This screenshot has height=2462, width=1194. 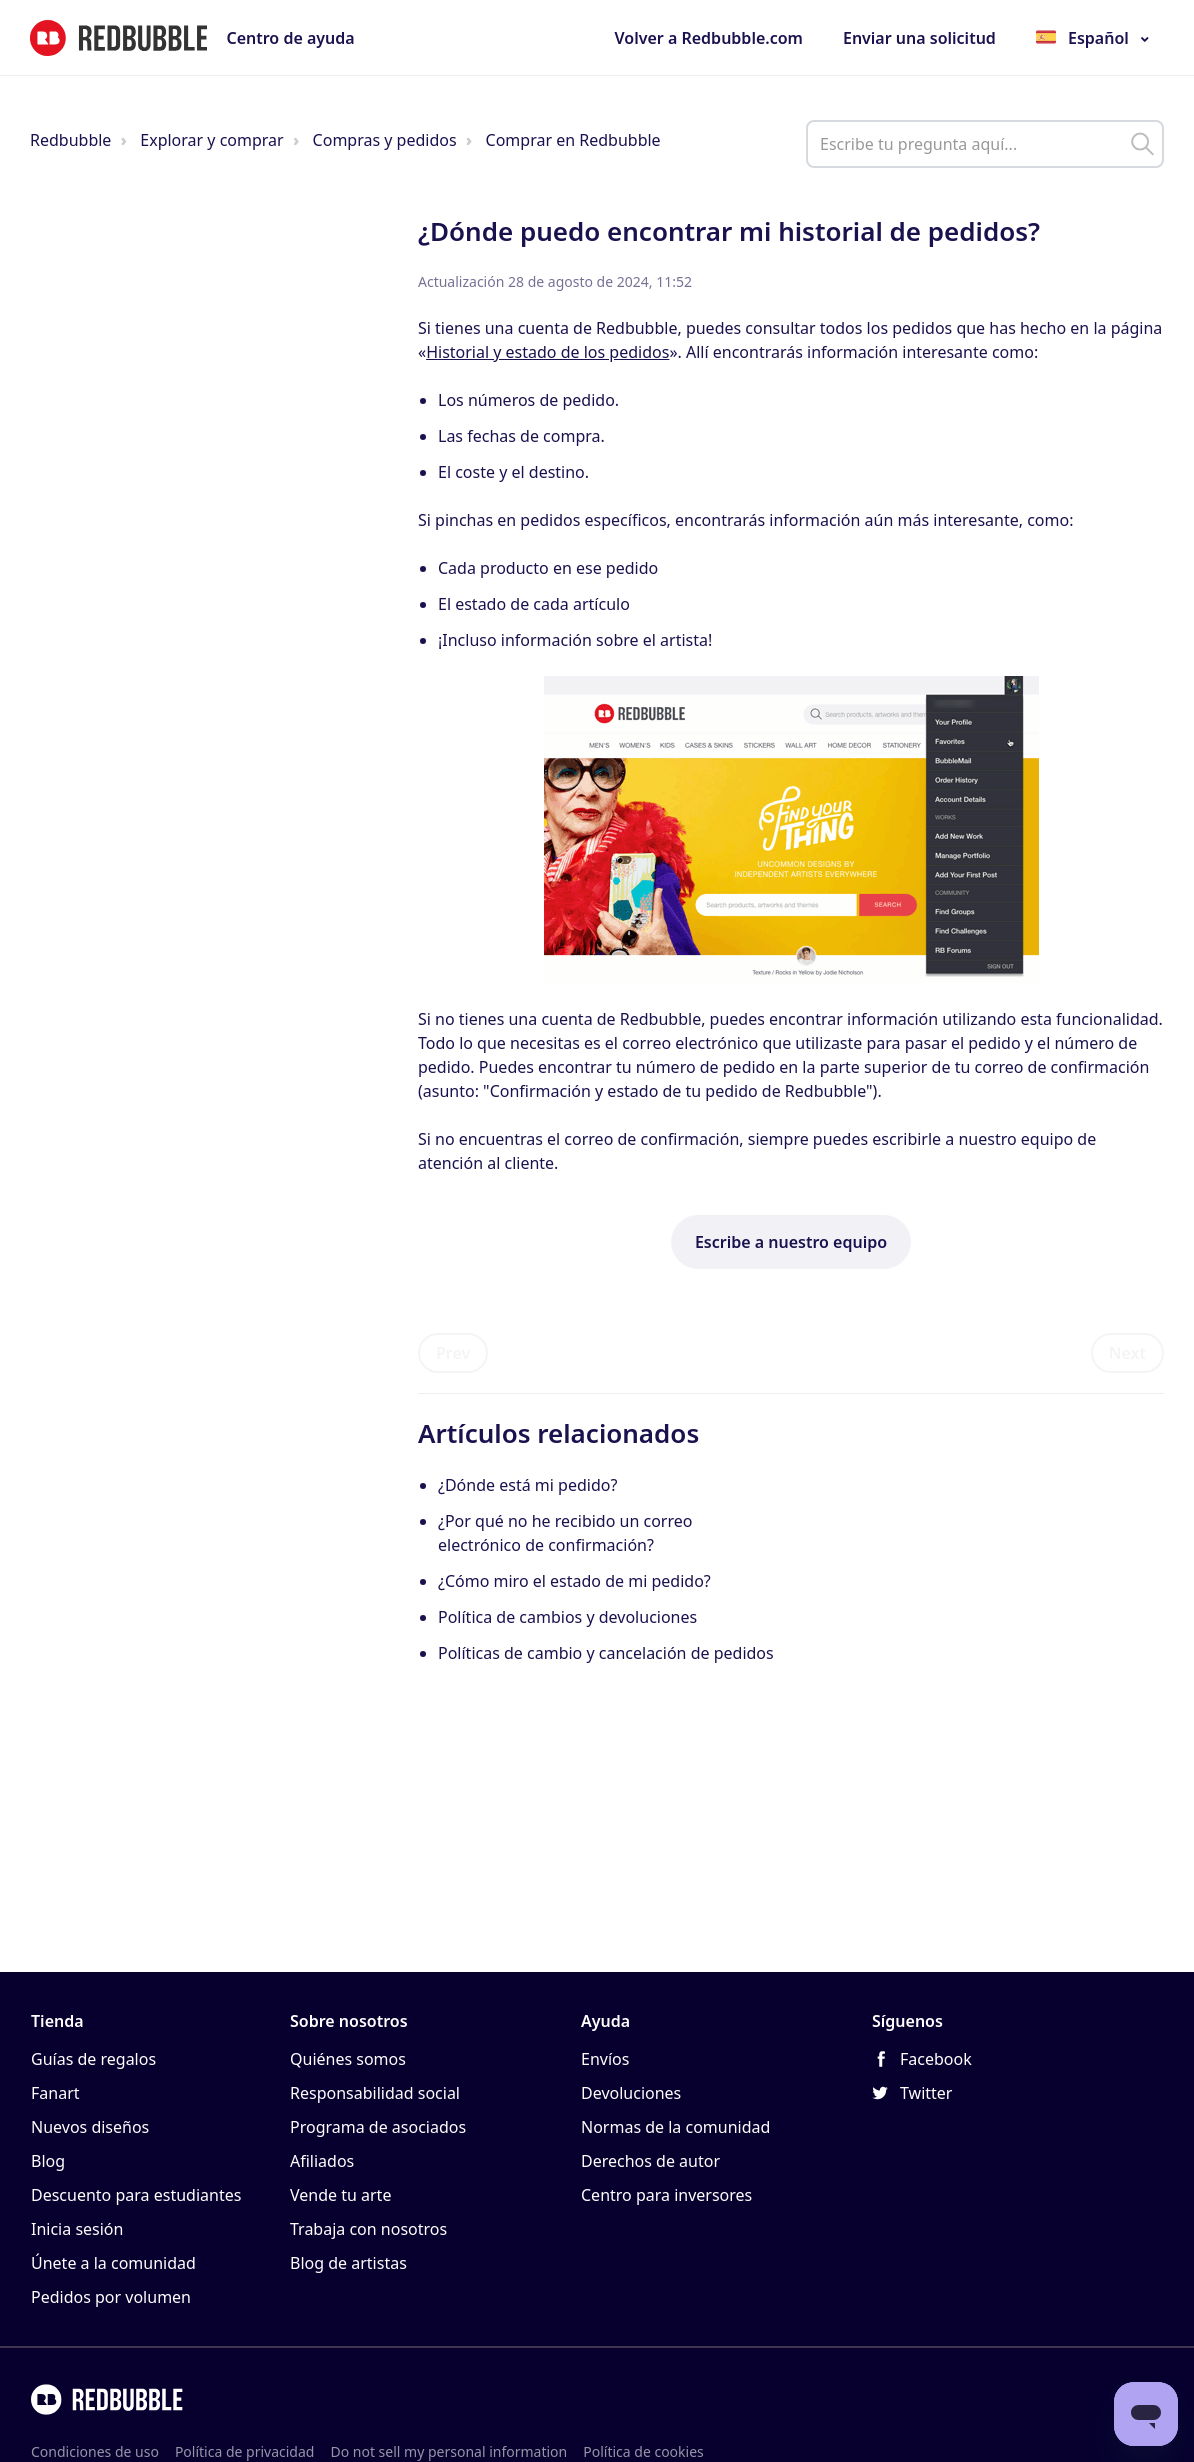 I want to click on Compras y pedidos, so click(x=385, y=140).